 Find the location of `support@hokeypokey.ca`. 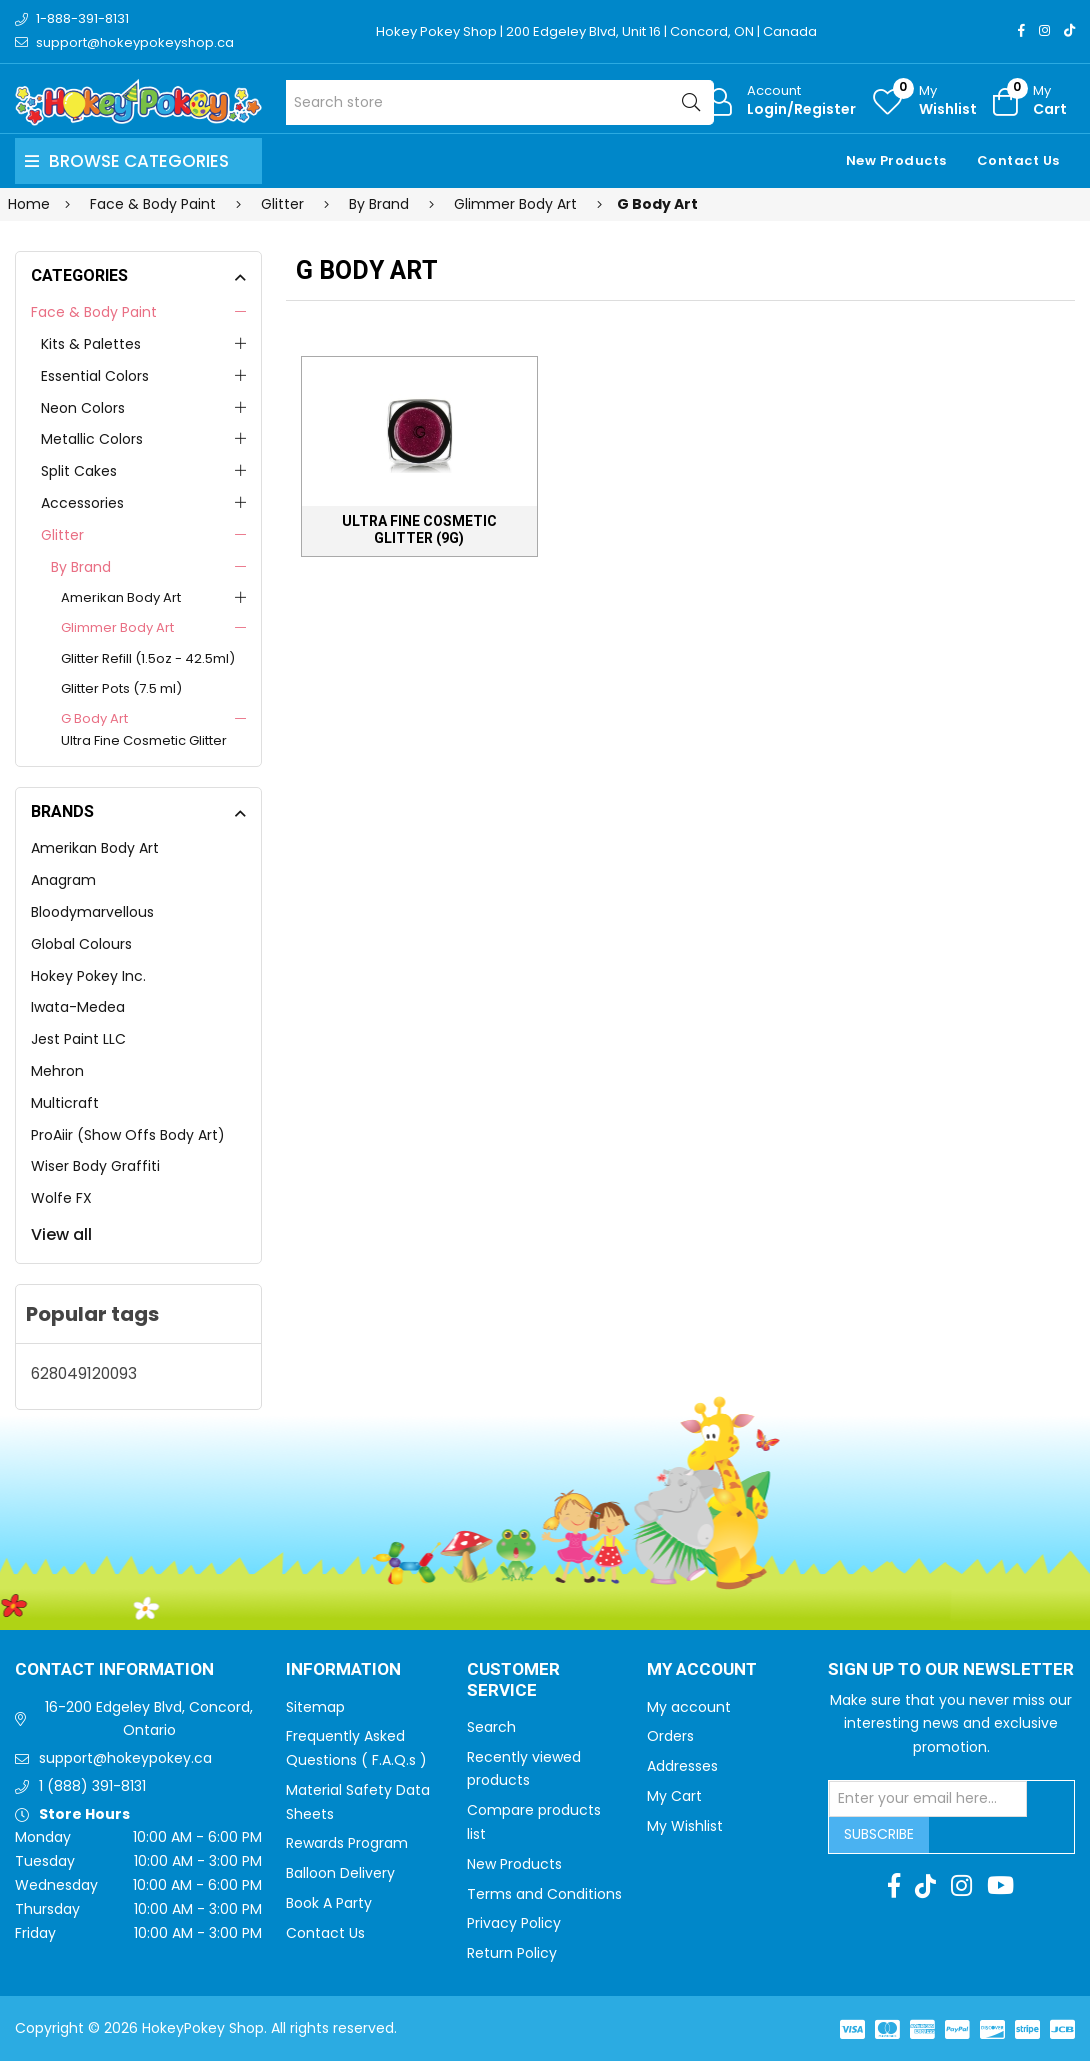

support@hokeypokey.ca is located at coordinates (125, 1758).